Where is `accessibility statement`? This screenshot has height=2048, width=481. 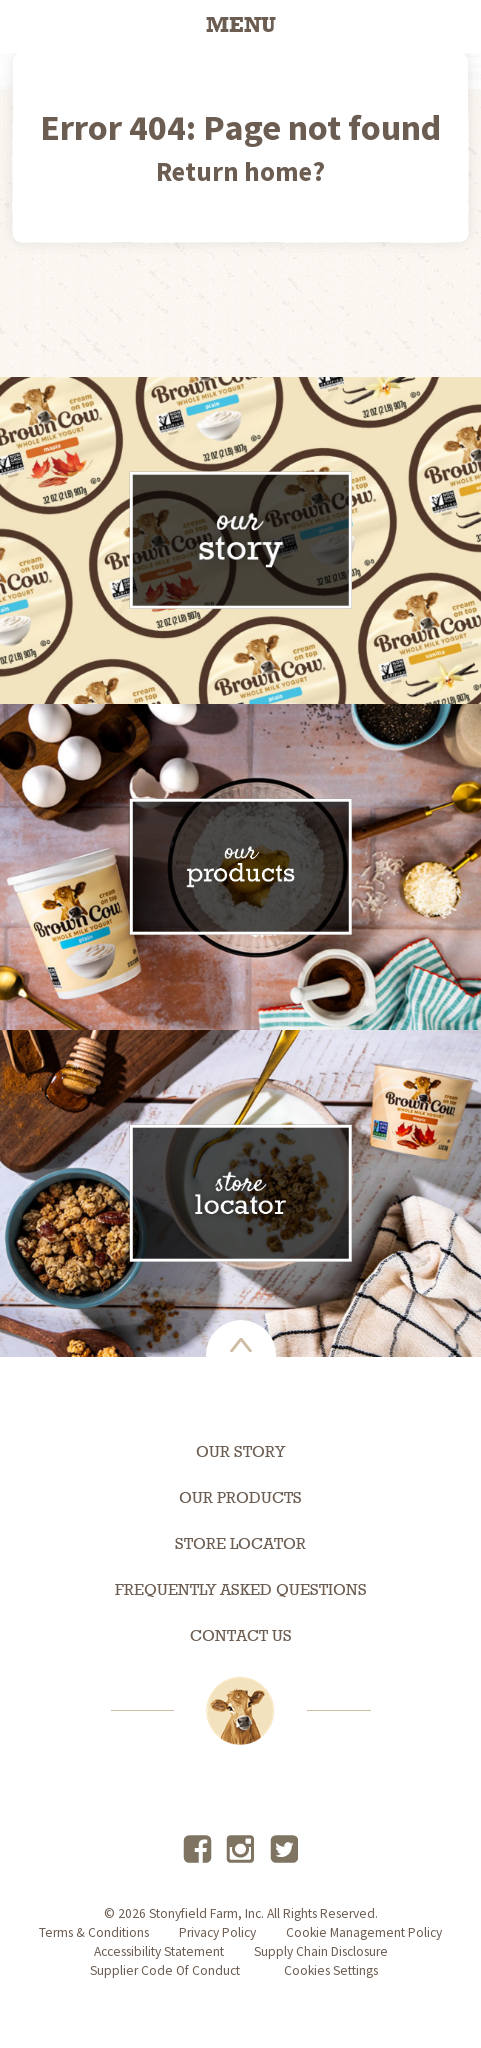 accessibility statement is located at coordinates (159, 1951).